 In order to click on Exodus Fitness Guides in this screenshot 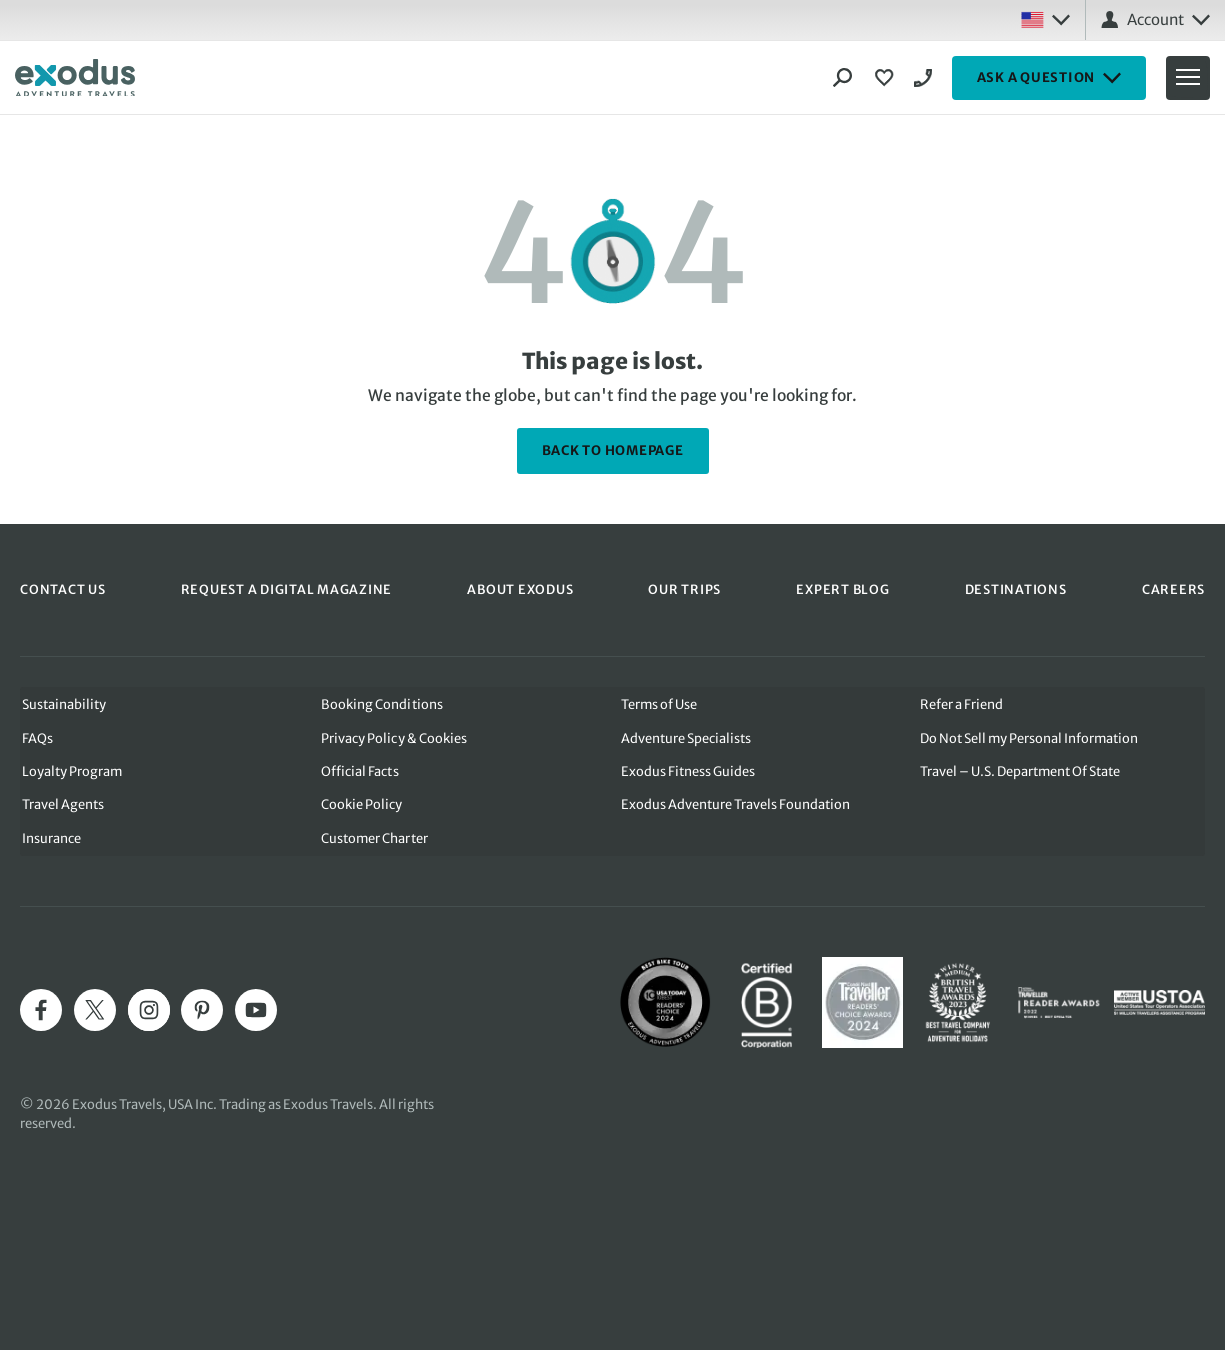, I will do `click(688, 771)`.